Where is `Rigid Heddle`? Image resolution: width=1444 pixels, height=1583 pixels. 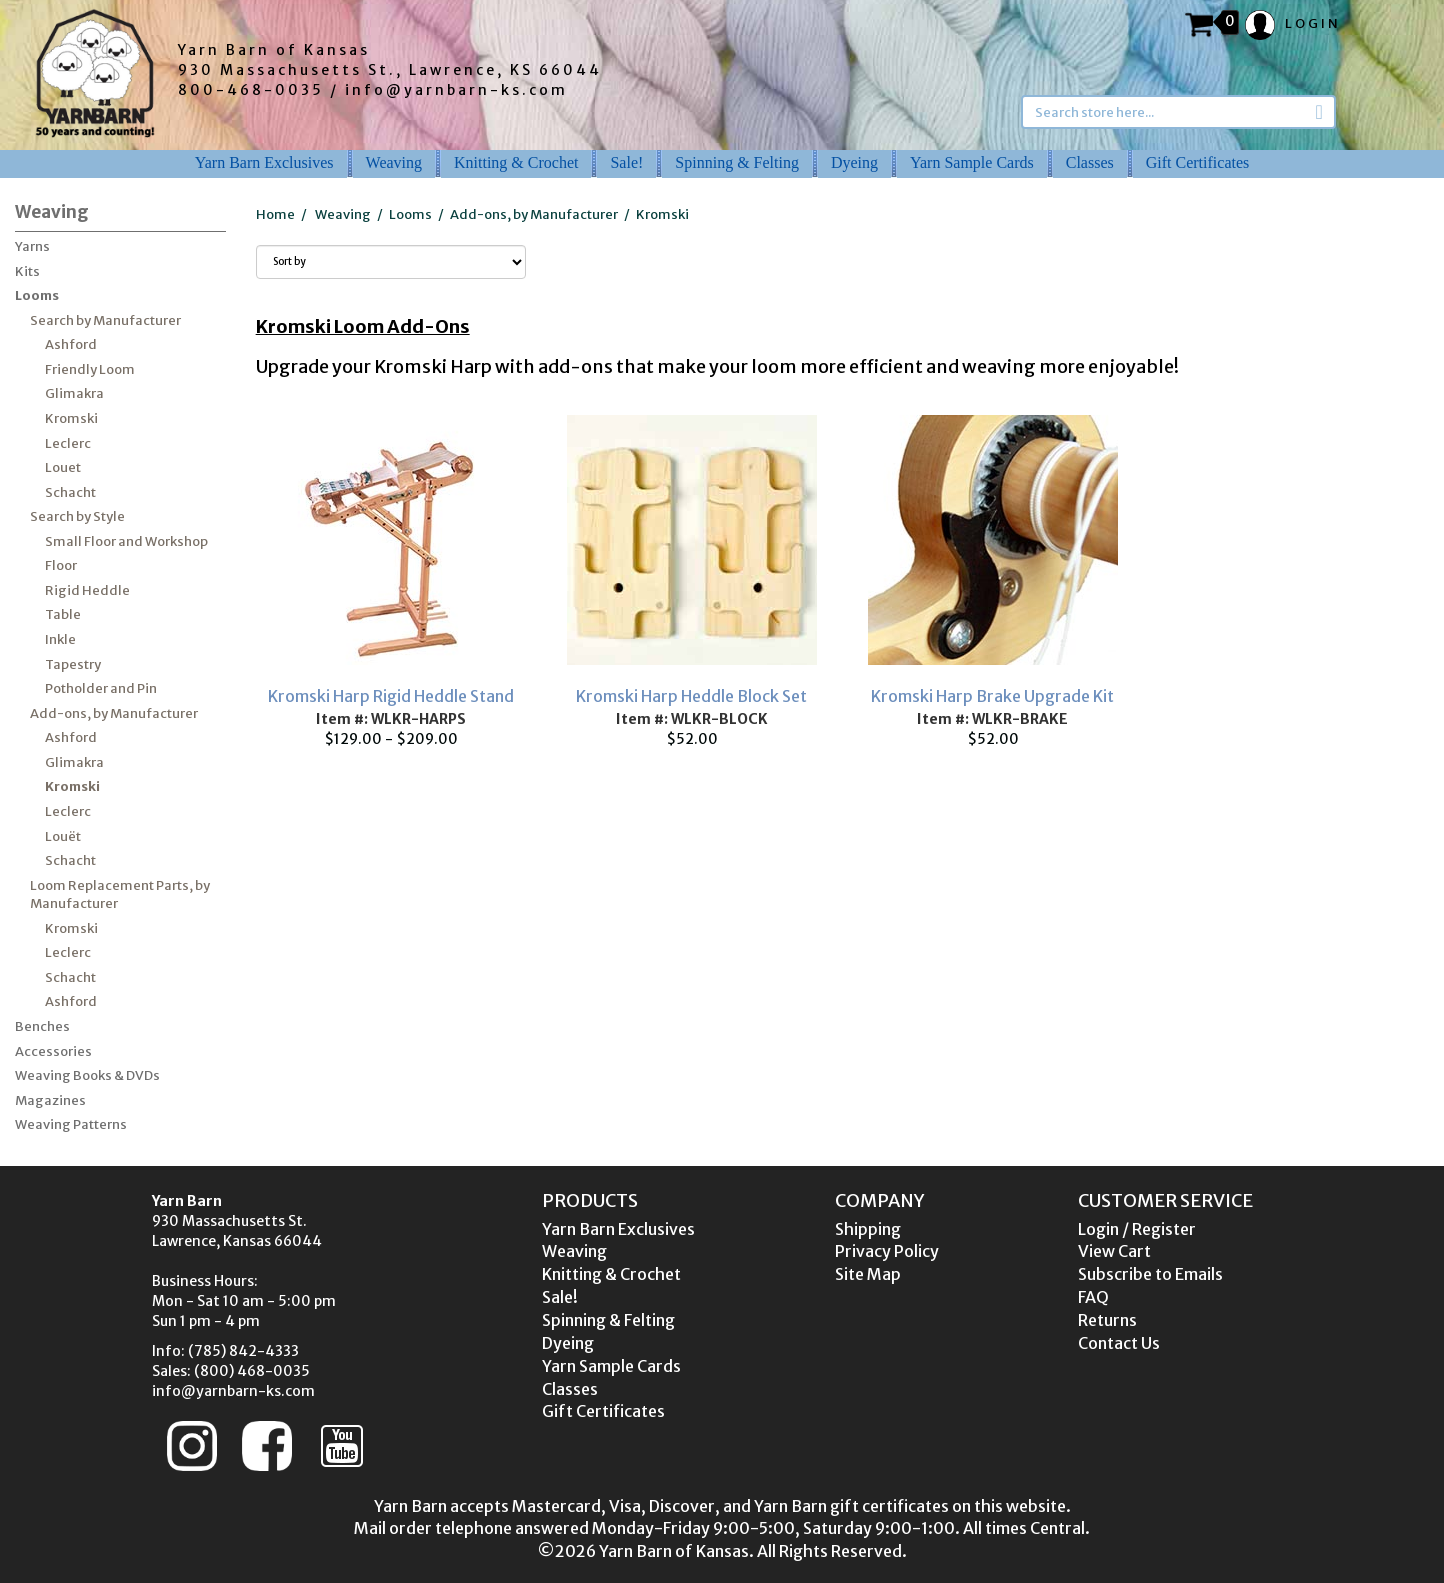
Rigid Heddle is located at coordinates (87, 590).